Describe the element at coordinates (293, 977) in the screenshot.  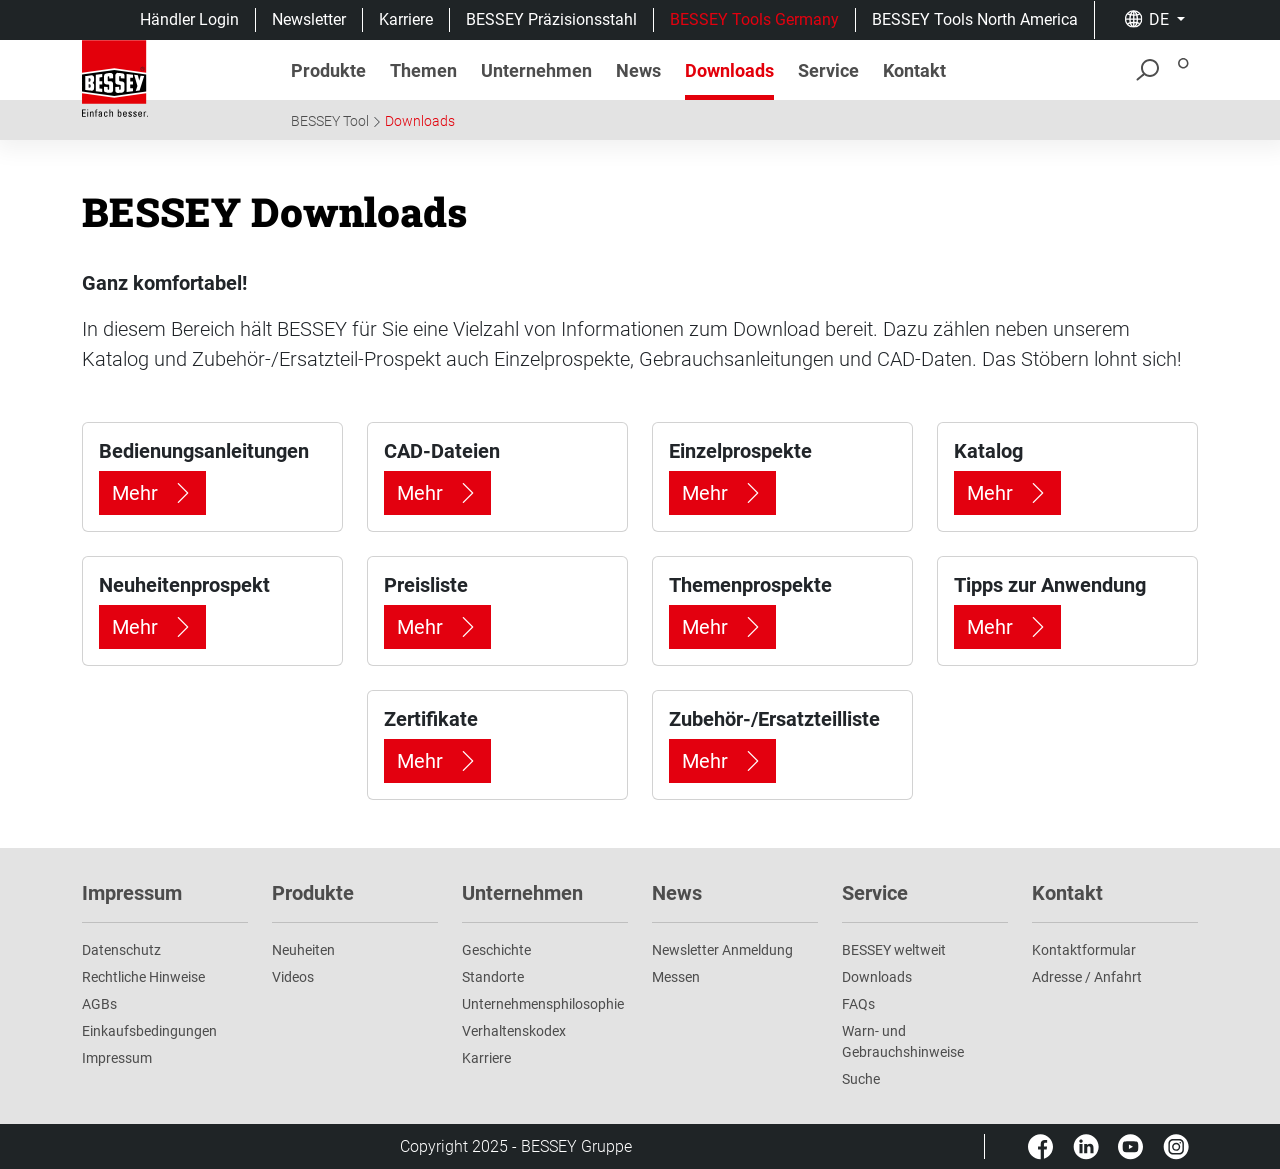
I see `Videos` at that location.